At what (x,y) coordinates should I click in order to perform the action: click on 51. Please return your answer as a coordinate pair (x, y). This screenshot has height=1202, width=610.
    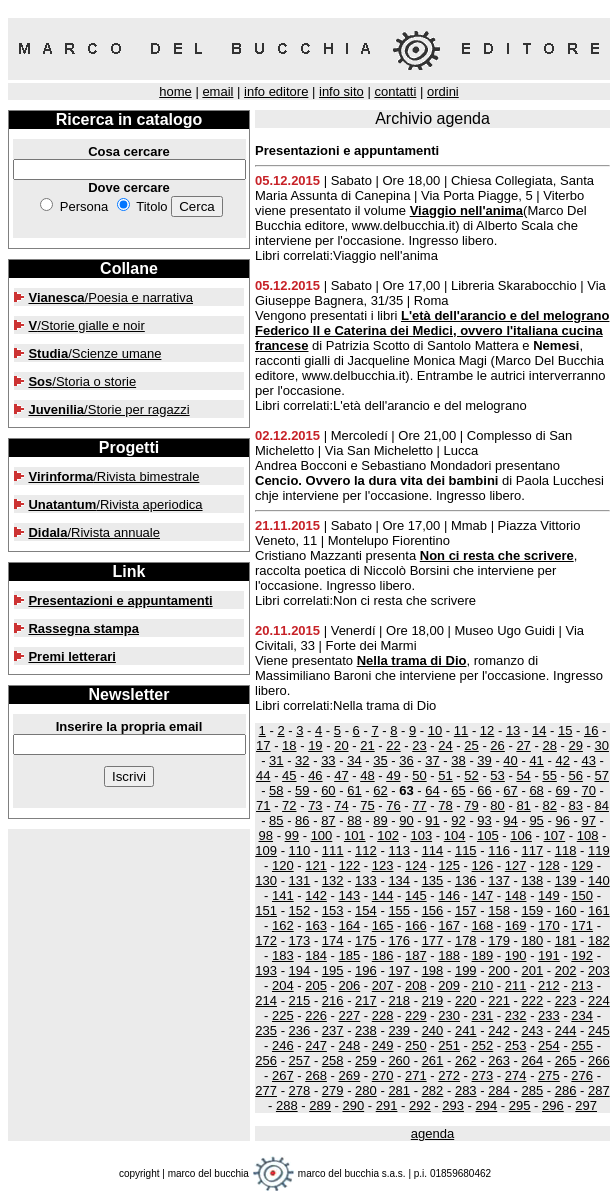
    Looking at the image, I should click on (445, 775).